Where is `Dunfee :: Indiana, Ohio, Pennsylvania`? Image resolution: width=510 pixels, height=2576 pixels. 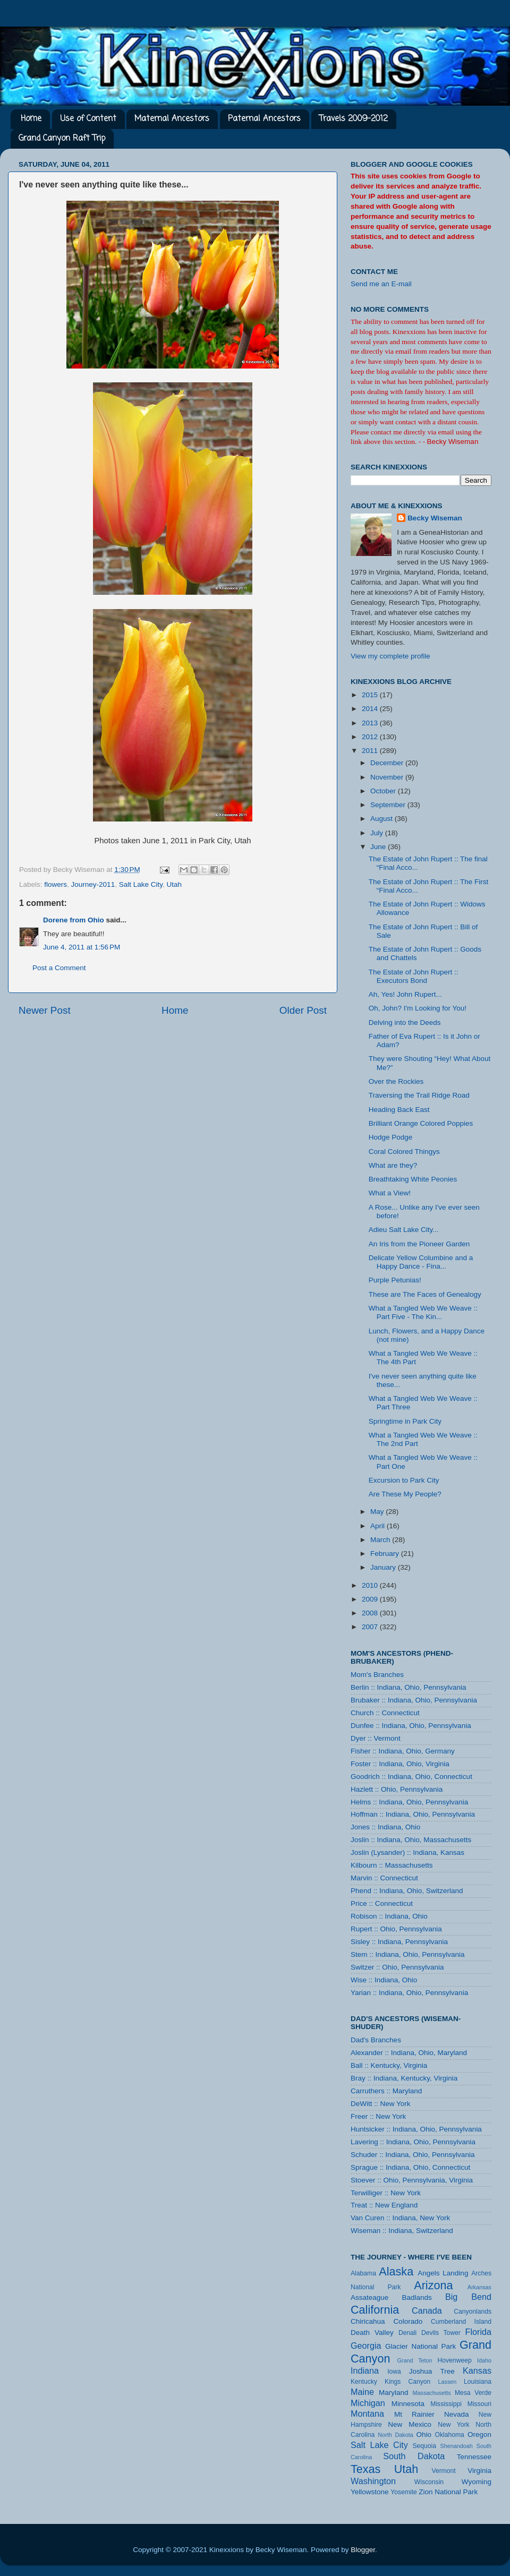 Dunfee :: Indiana, Ohio, Pennsylvania is located at coordinates (411, 1726).